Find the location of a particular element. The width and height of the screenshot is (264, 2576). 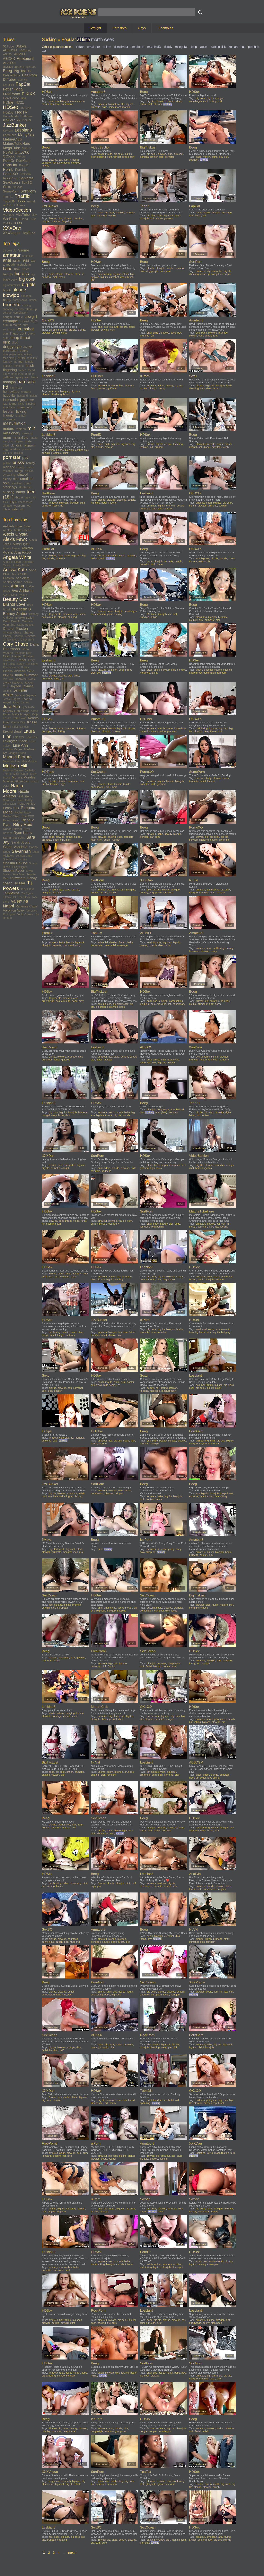

freckled is located at coordinates (161, 1003).